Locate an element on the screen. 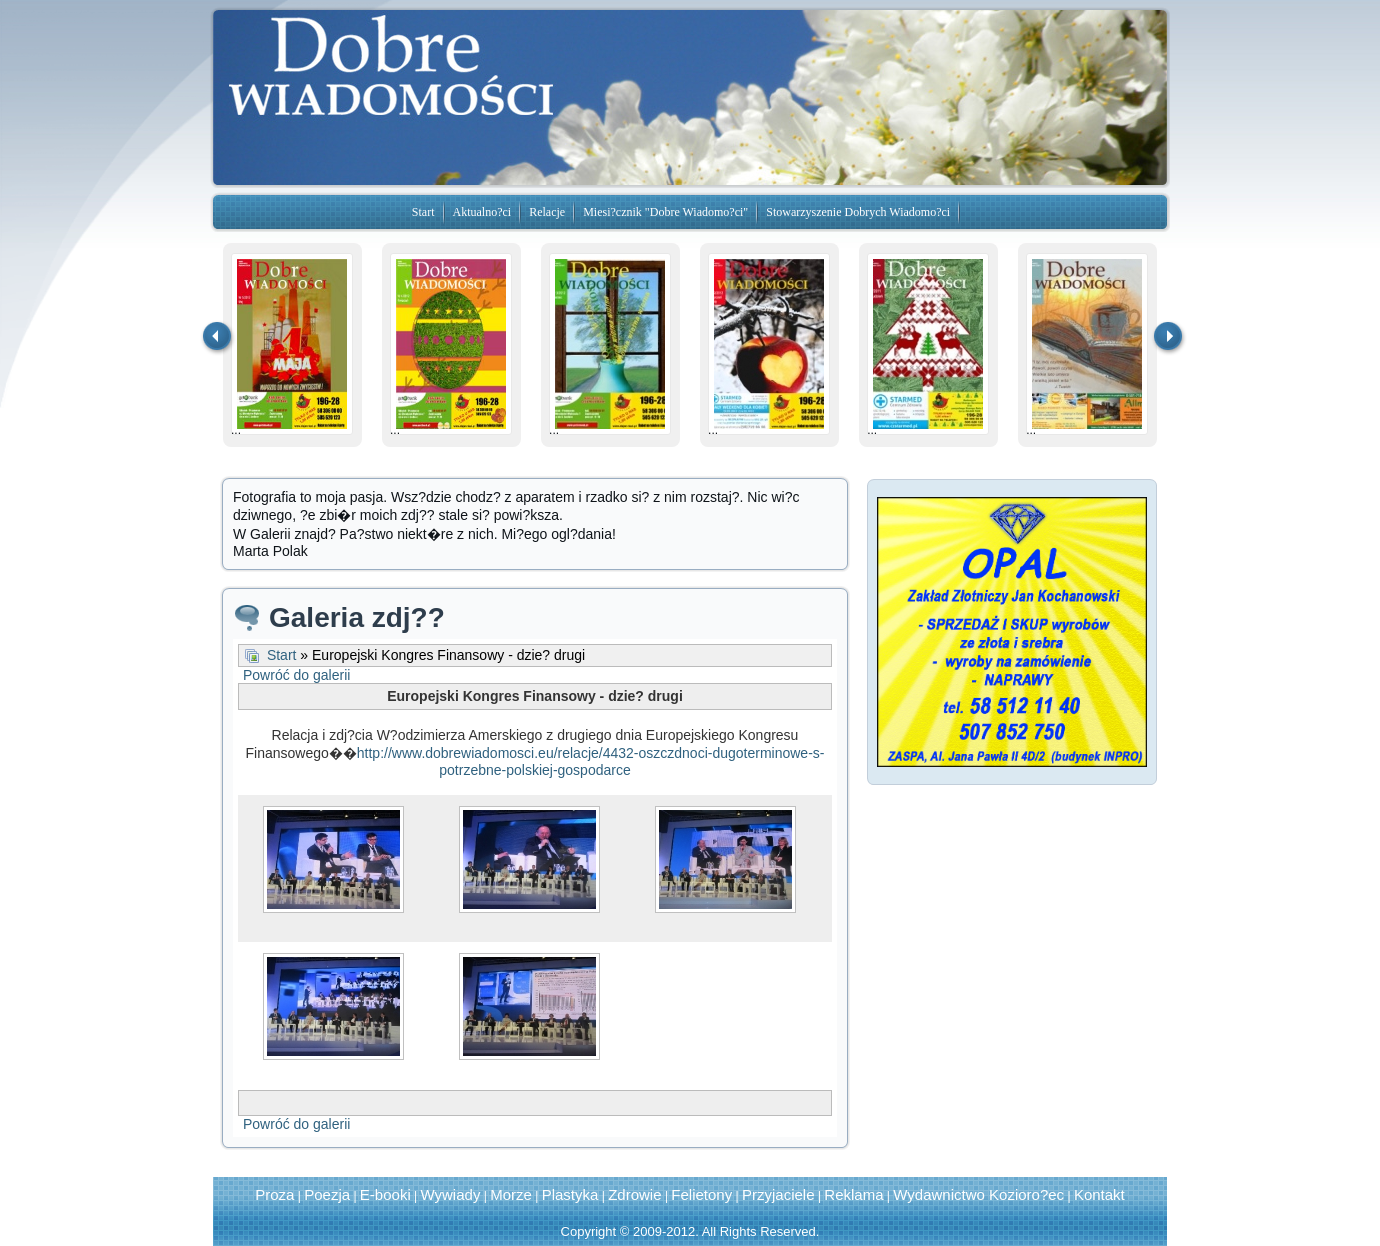 This screenshot has width=1380, height=1246. Reklama is located at coordinates (853, 1194).